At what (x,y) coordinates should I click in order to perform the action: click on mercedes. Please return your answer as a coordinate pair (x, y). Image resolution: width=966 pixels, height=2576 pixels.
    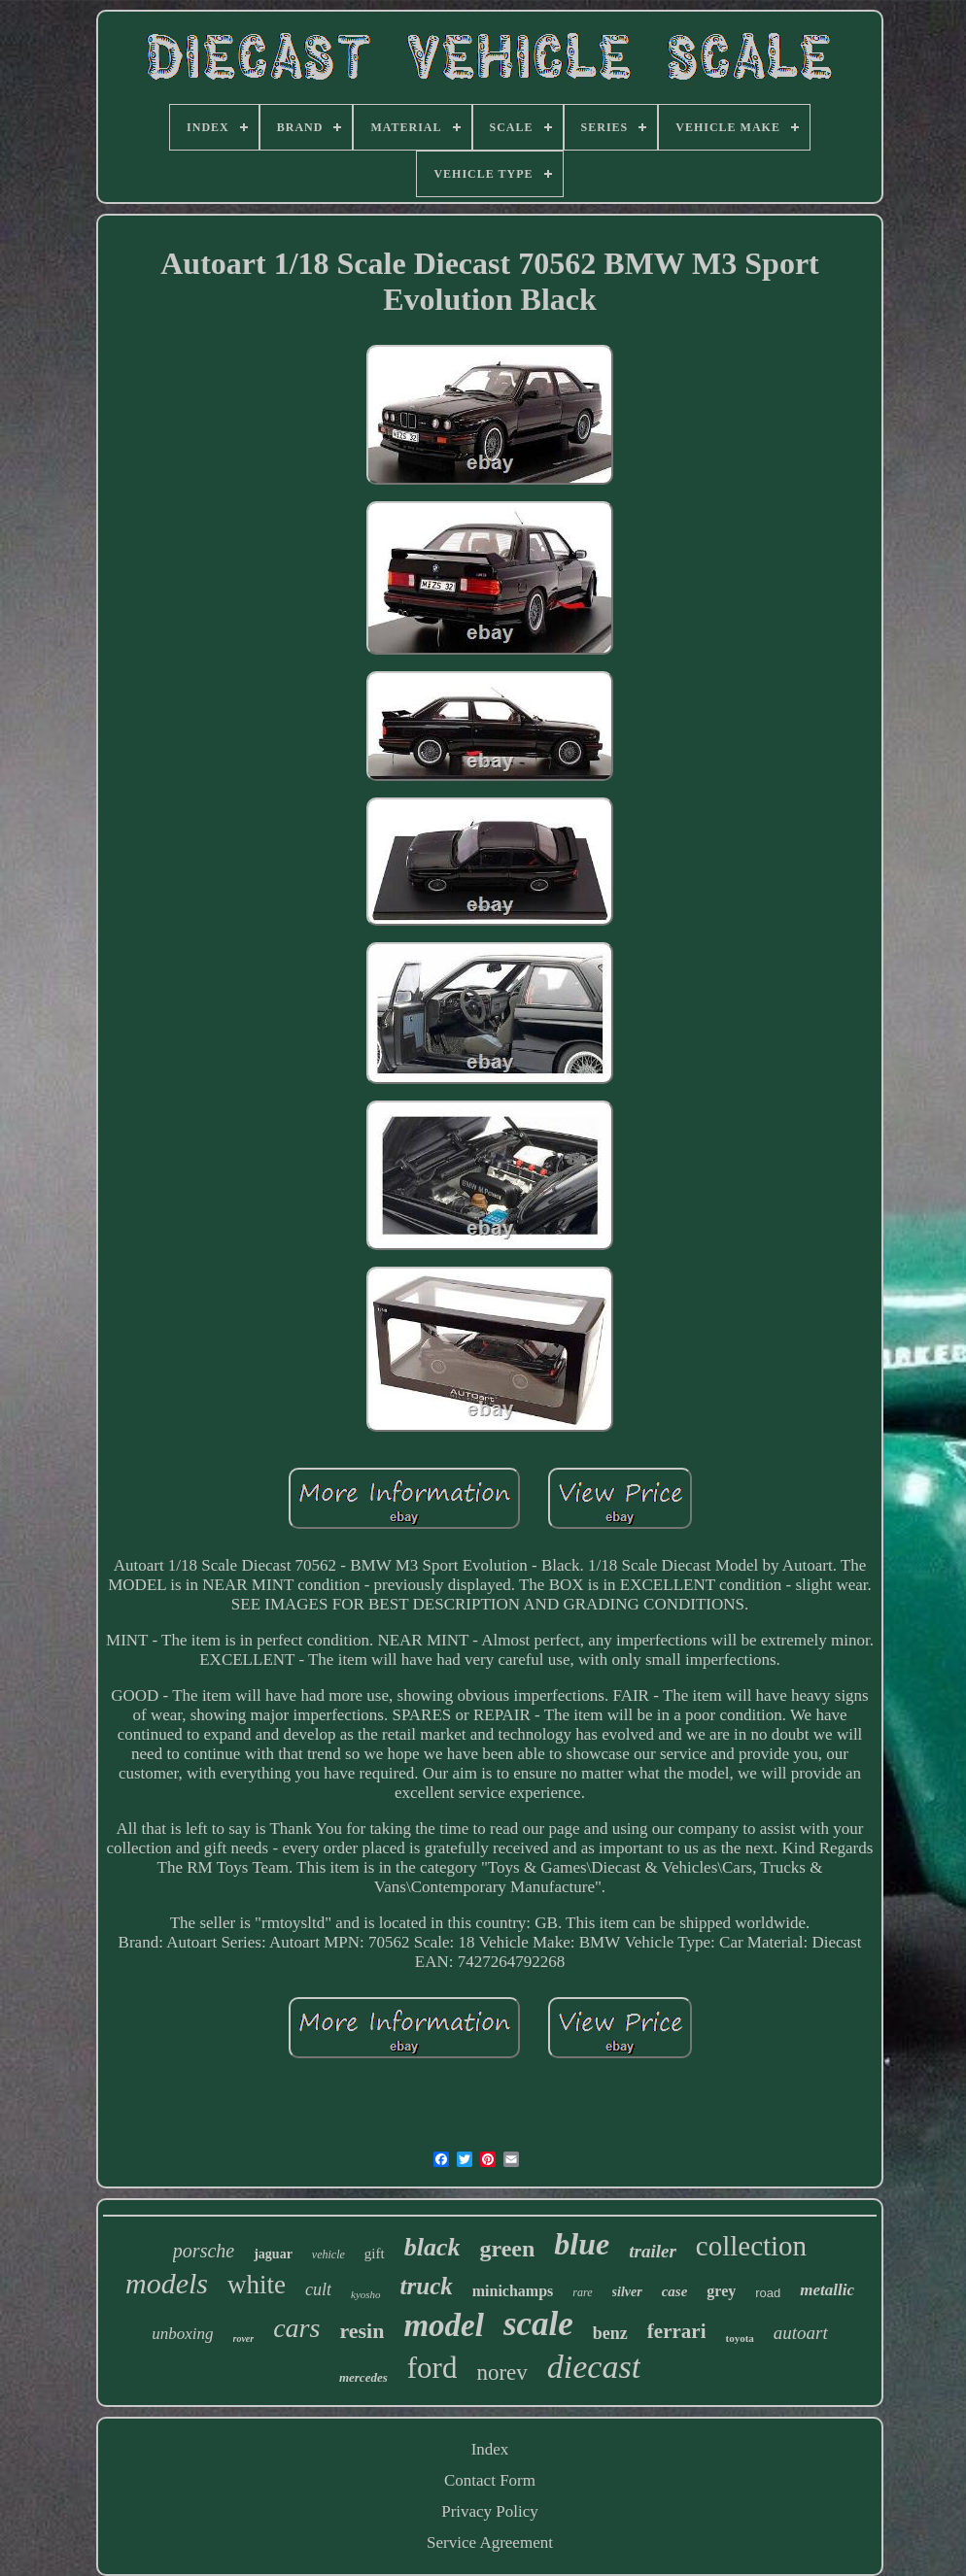
    Looking at the image, I should click on (363, 2377).